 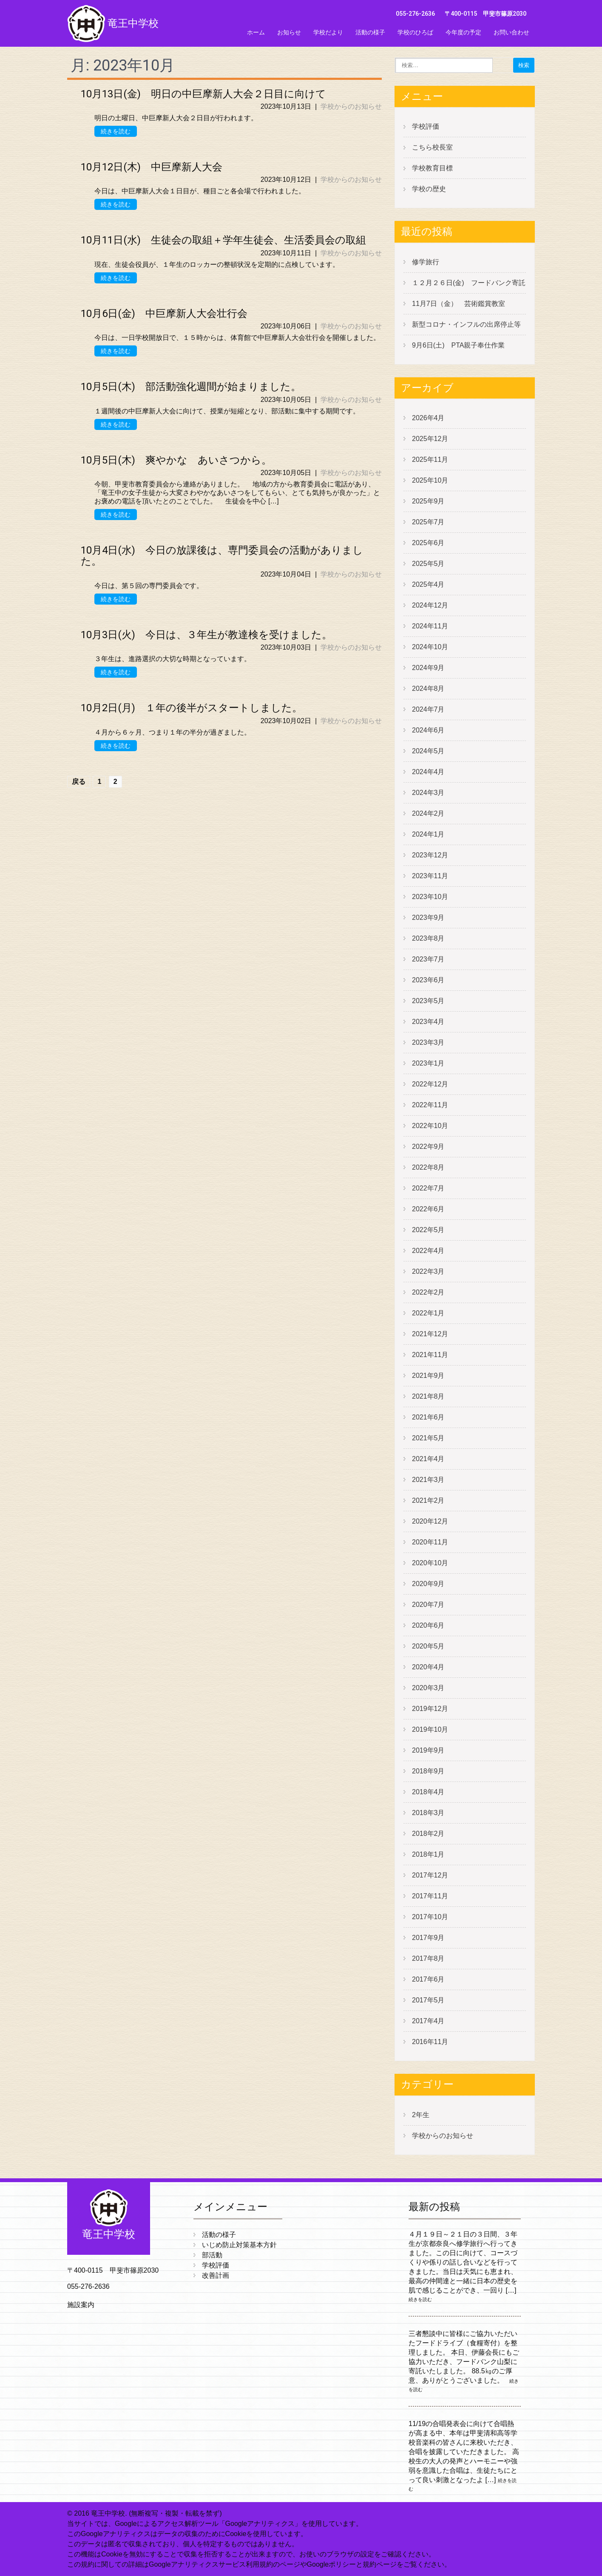 I want to click on 2021年5月, so click(x=428, y=1438).